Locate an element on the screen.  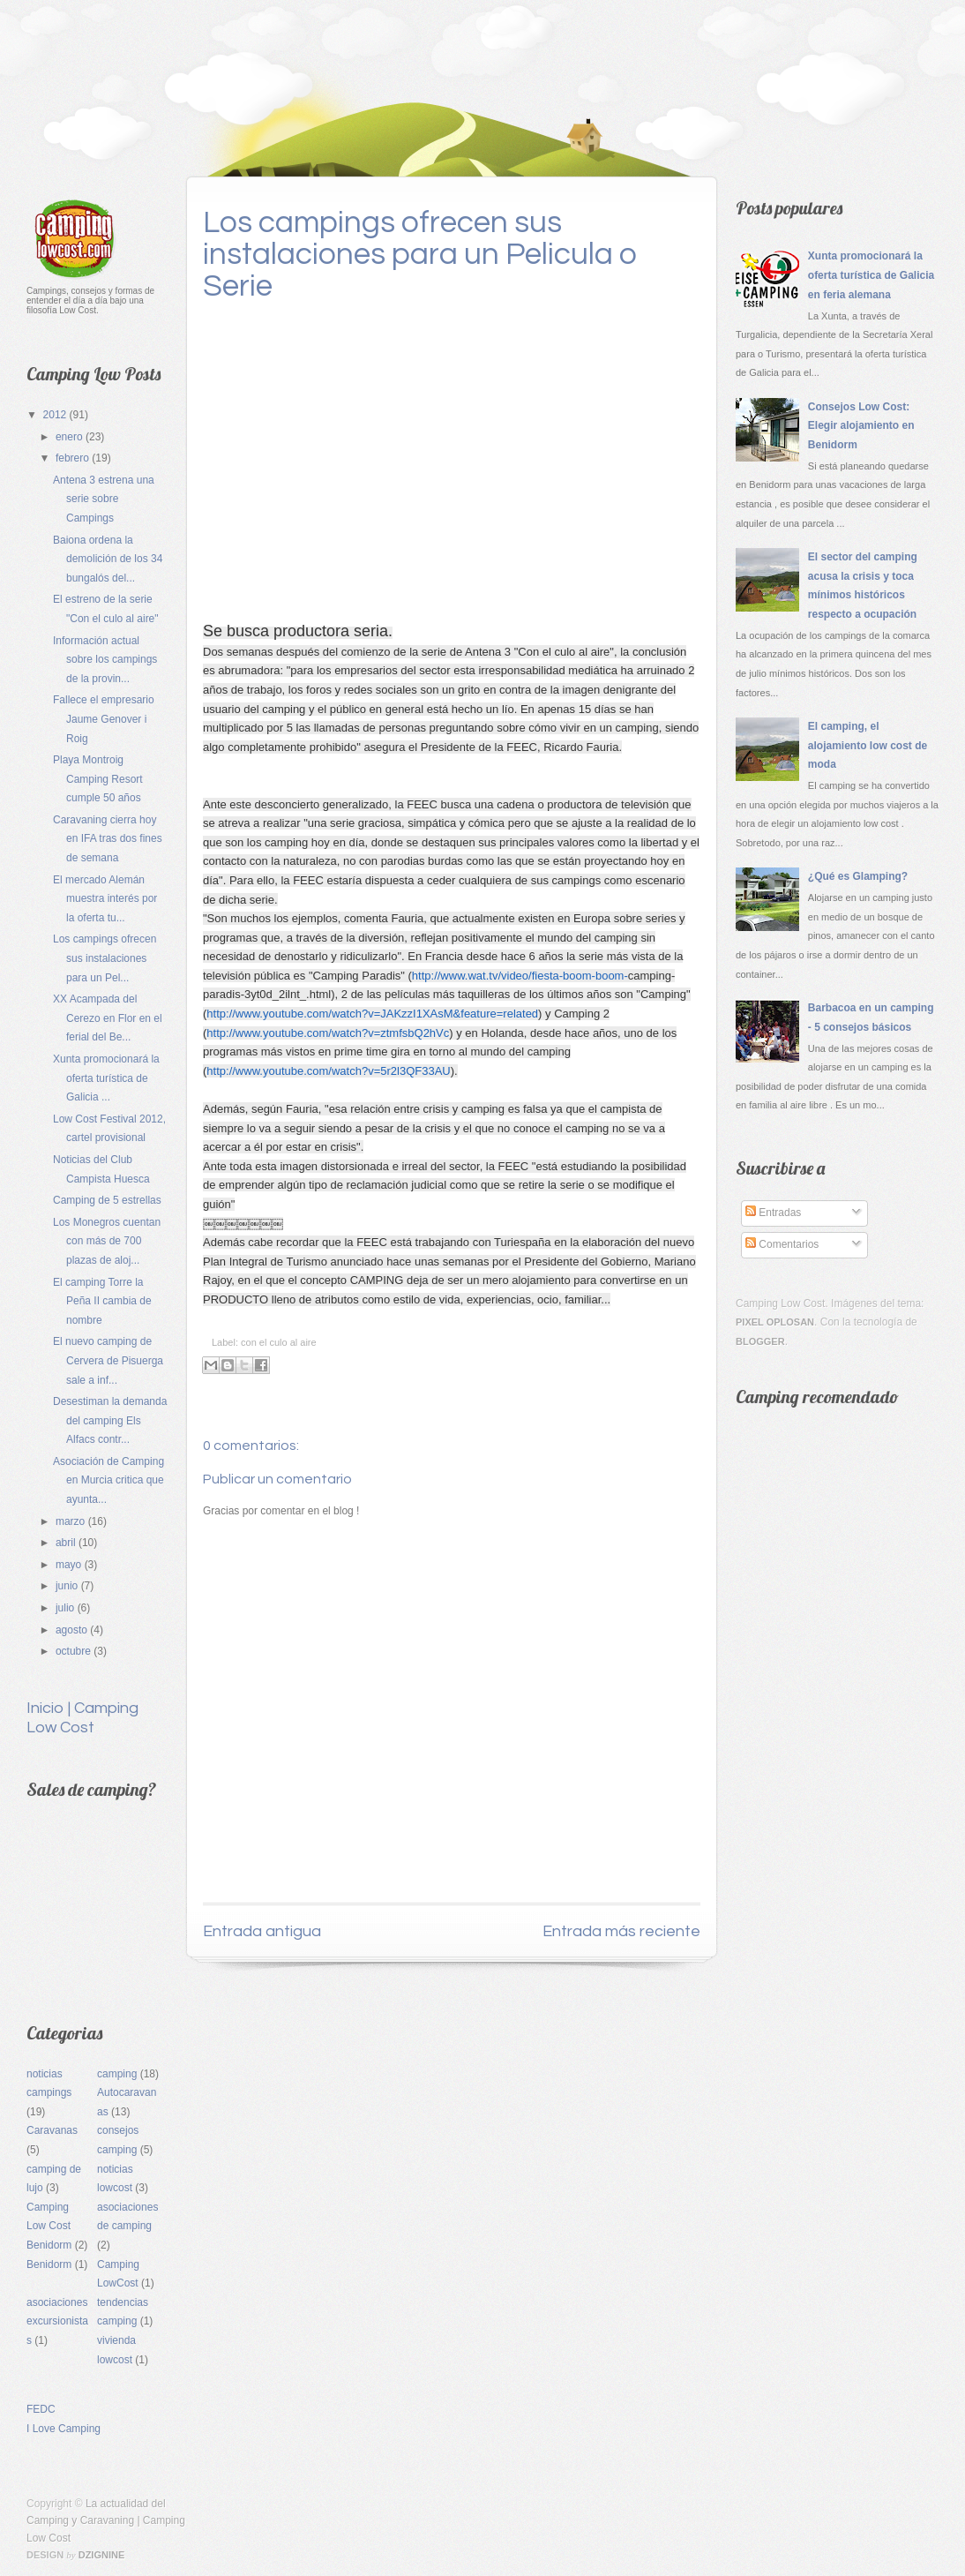
FEDC is located at coordinates (41, 2409).